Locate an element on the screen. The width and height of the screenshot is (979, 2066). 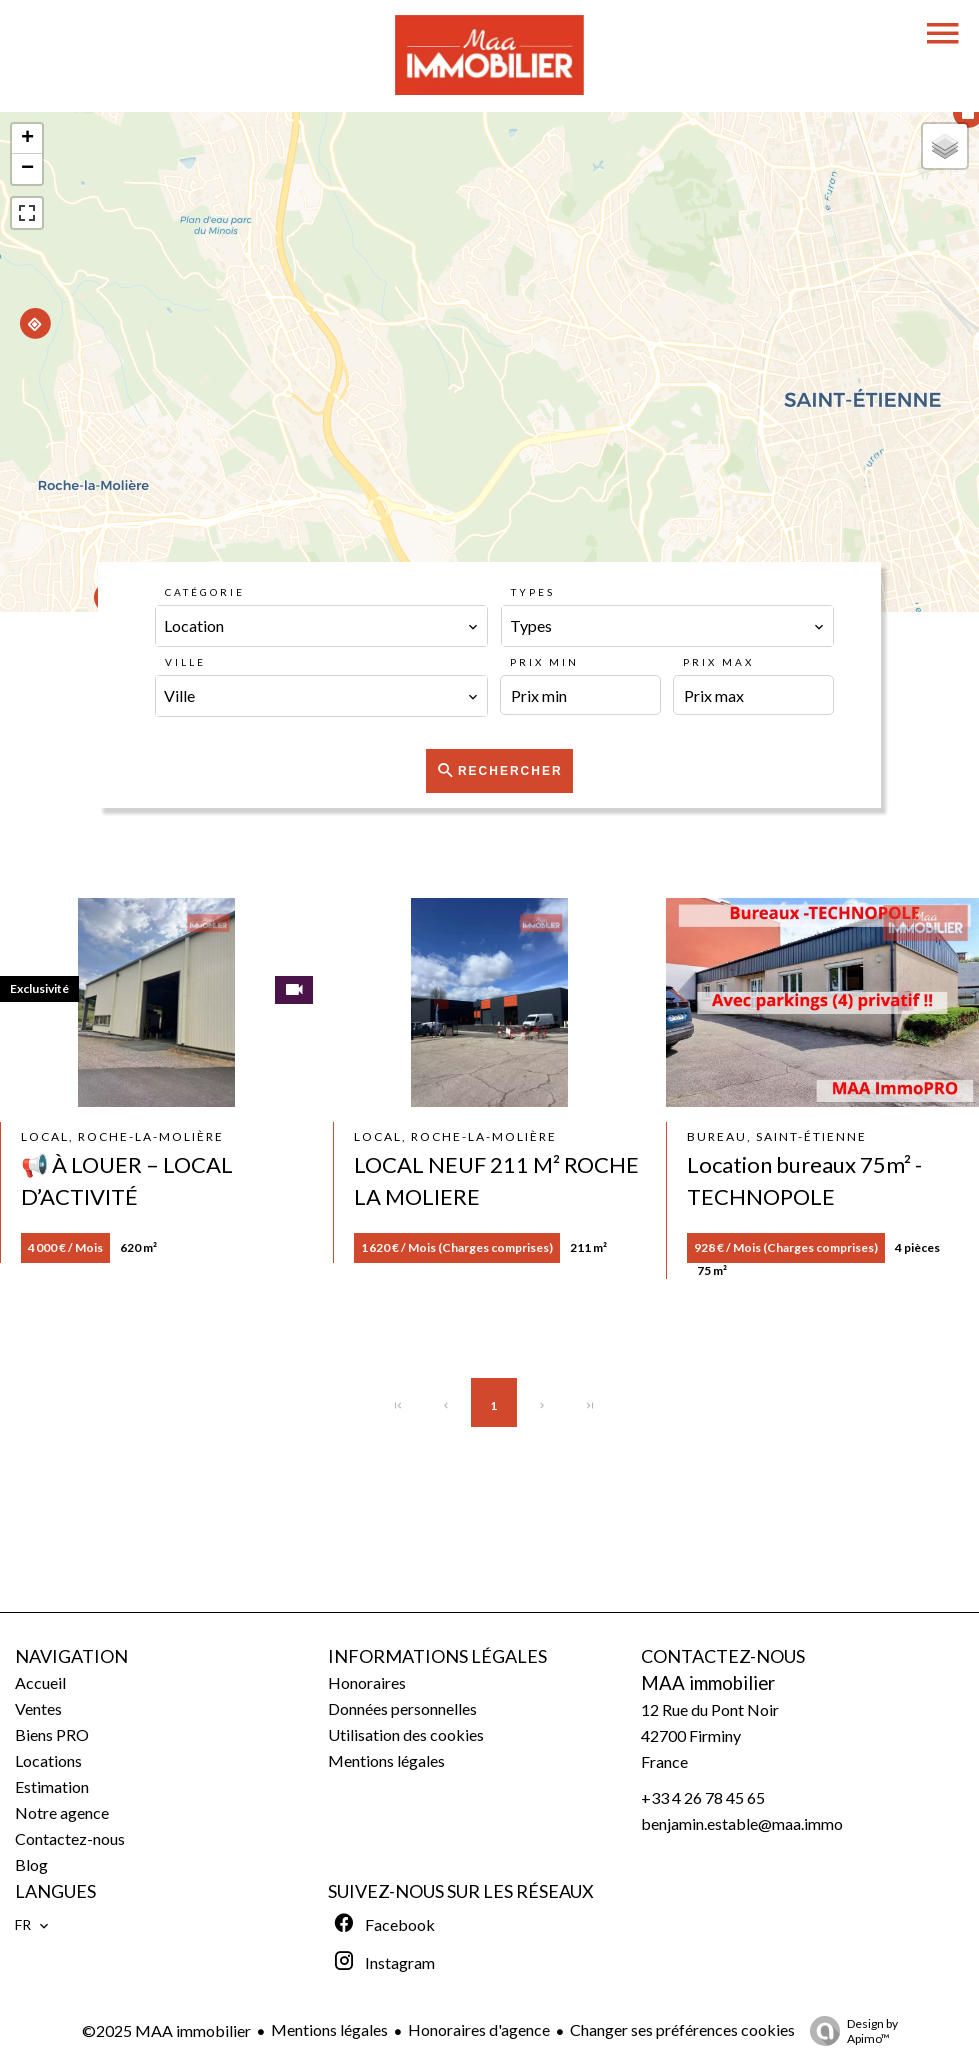
+ [button] is located at coordinates (27, 139).